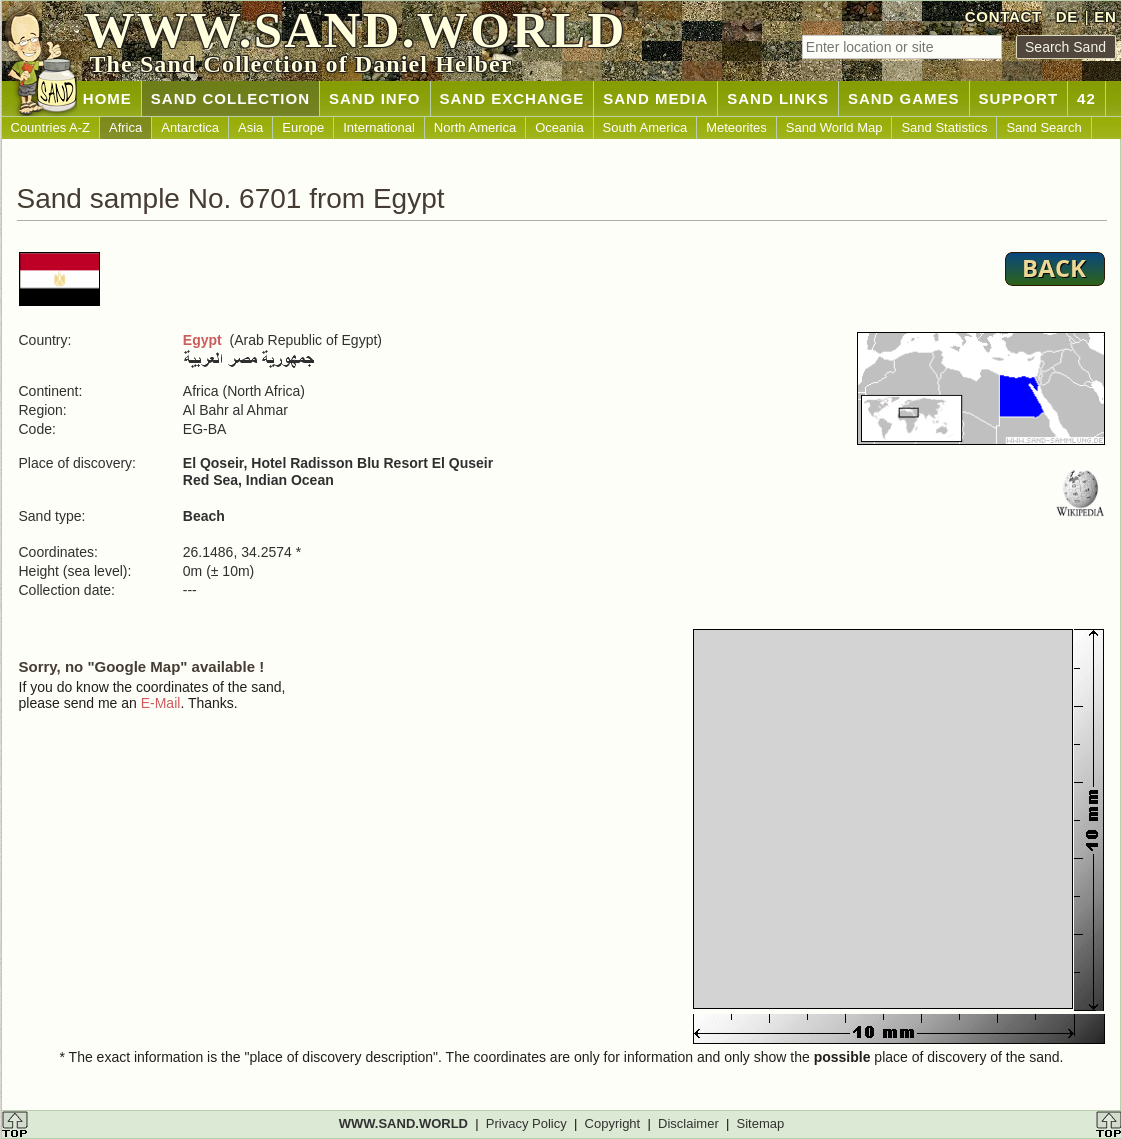 The height and width of the screenshot is (1139, 1121). Describe the element at coordinates (944, 127) in the screenshot. I see `Sand Statistics` at that location.